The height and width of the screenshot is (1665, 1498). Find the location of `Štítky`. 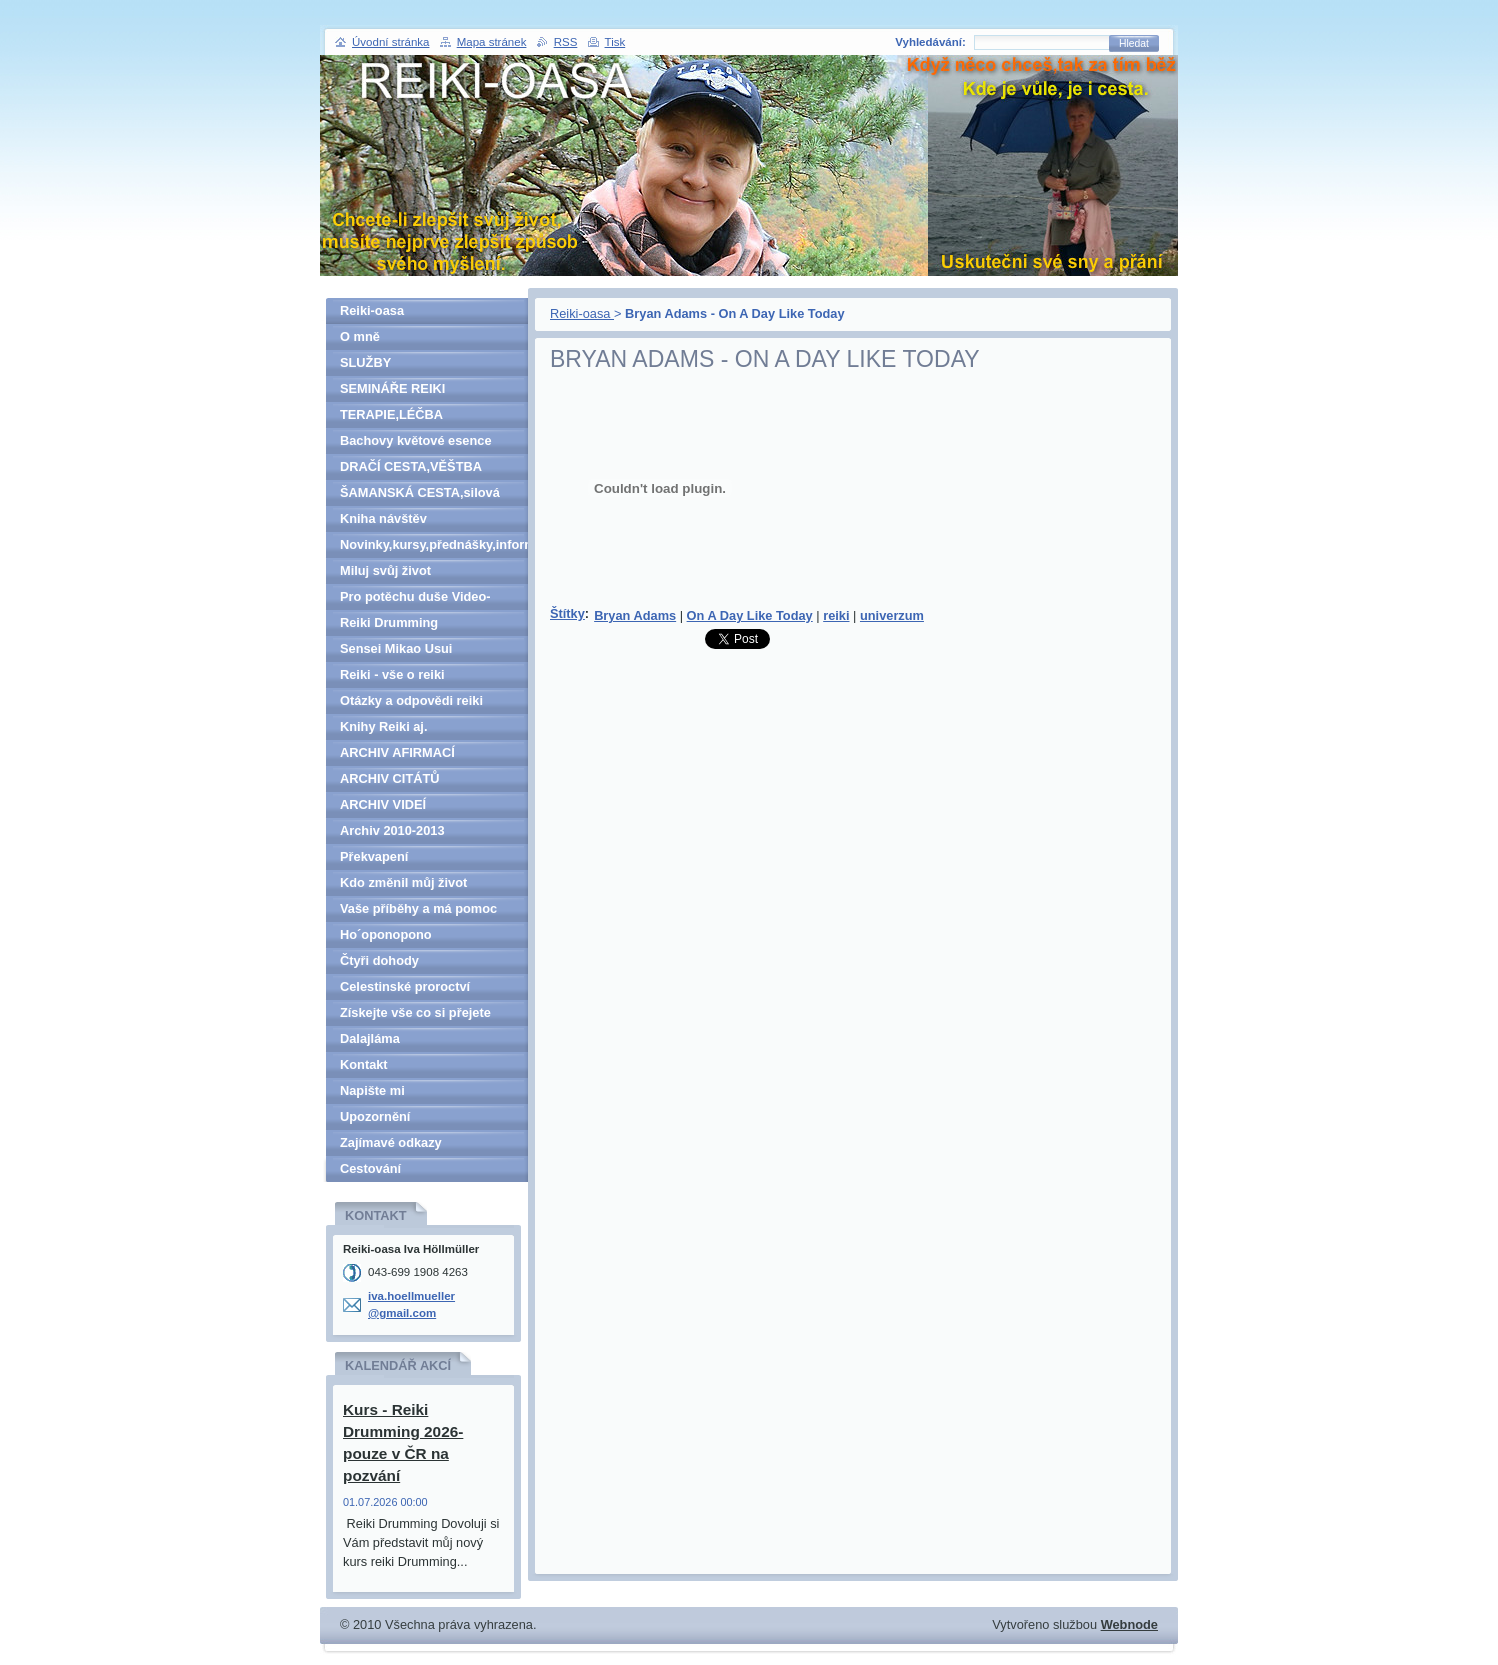

Štítky is located at coordinates (567, 613).